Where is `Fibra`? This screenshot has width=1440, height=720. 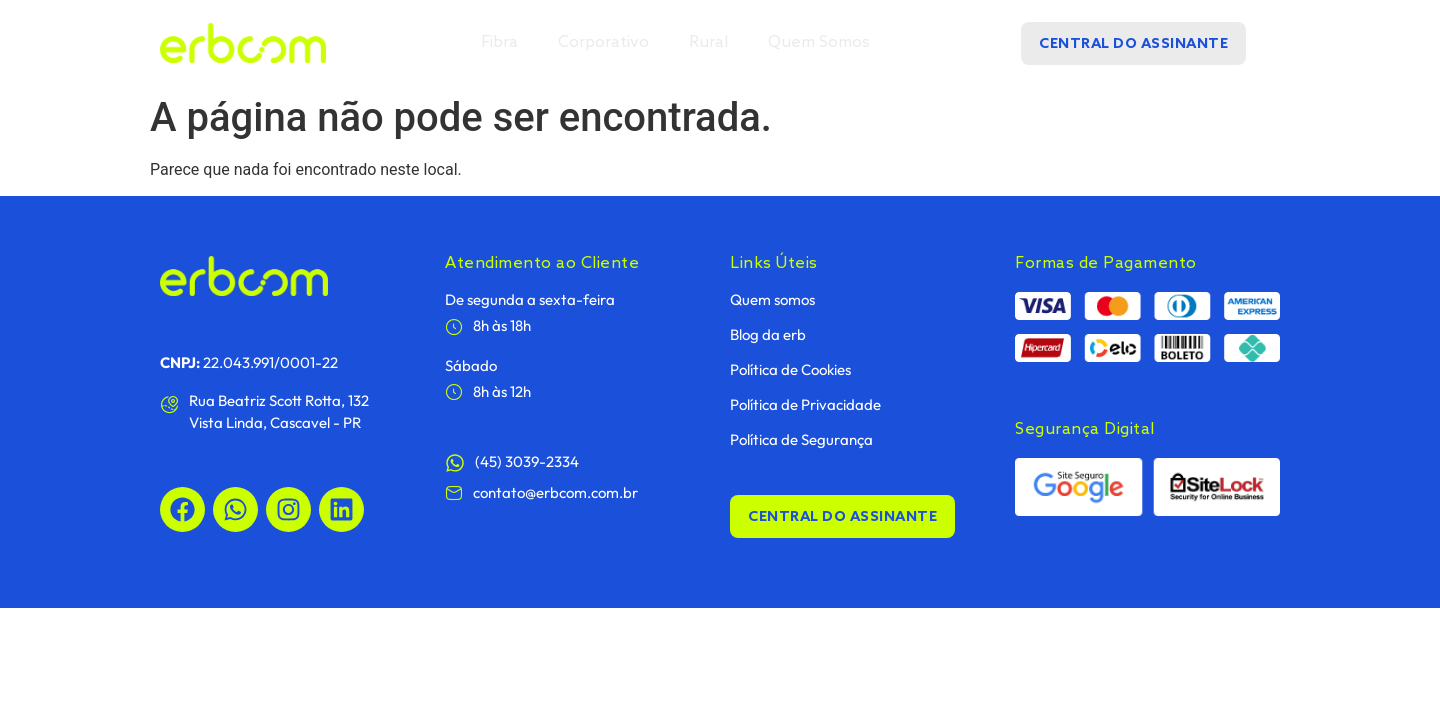
Fibra is located at coordinates (499, 42).